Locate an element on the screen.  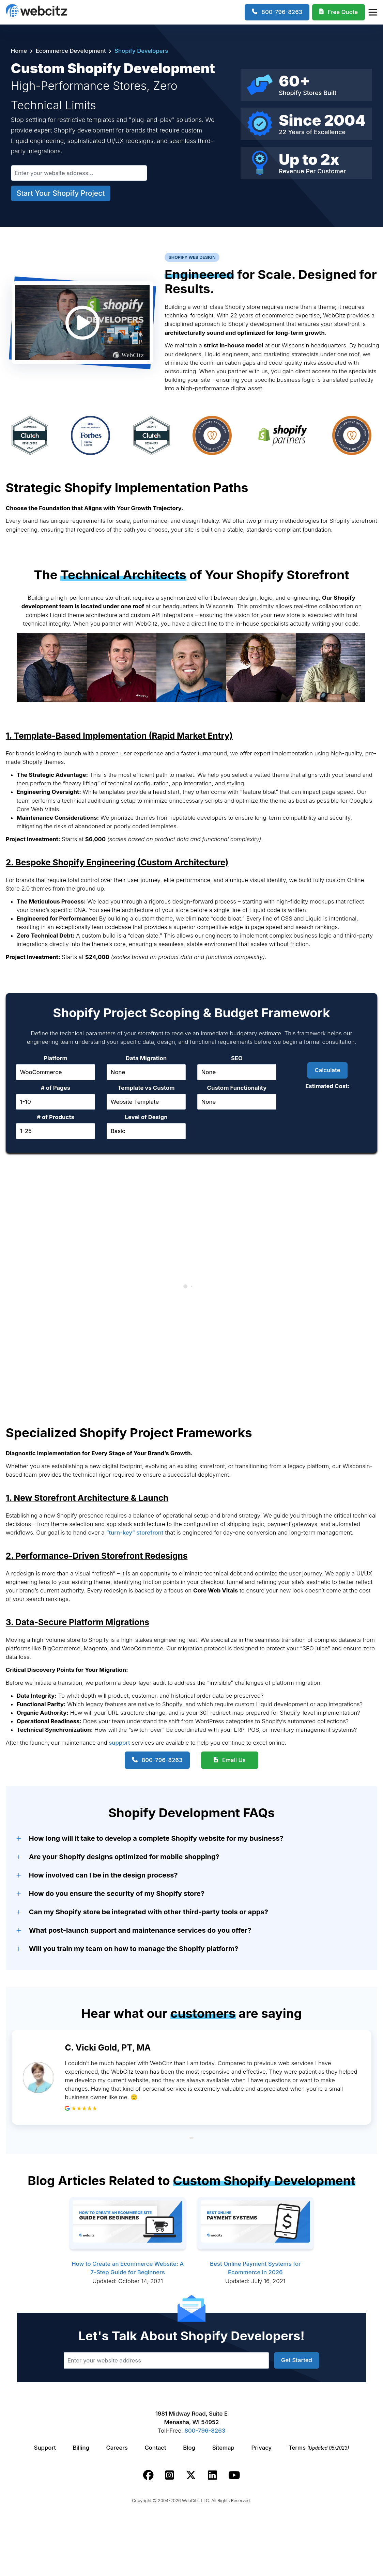
[Webcitz youtube link.] is located at coordinates (234, 2475).